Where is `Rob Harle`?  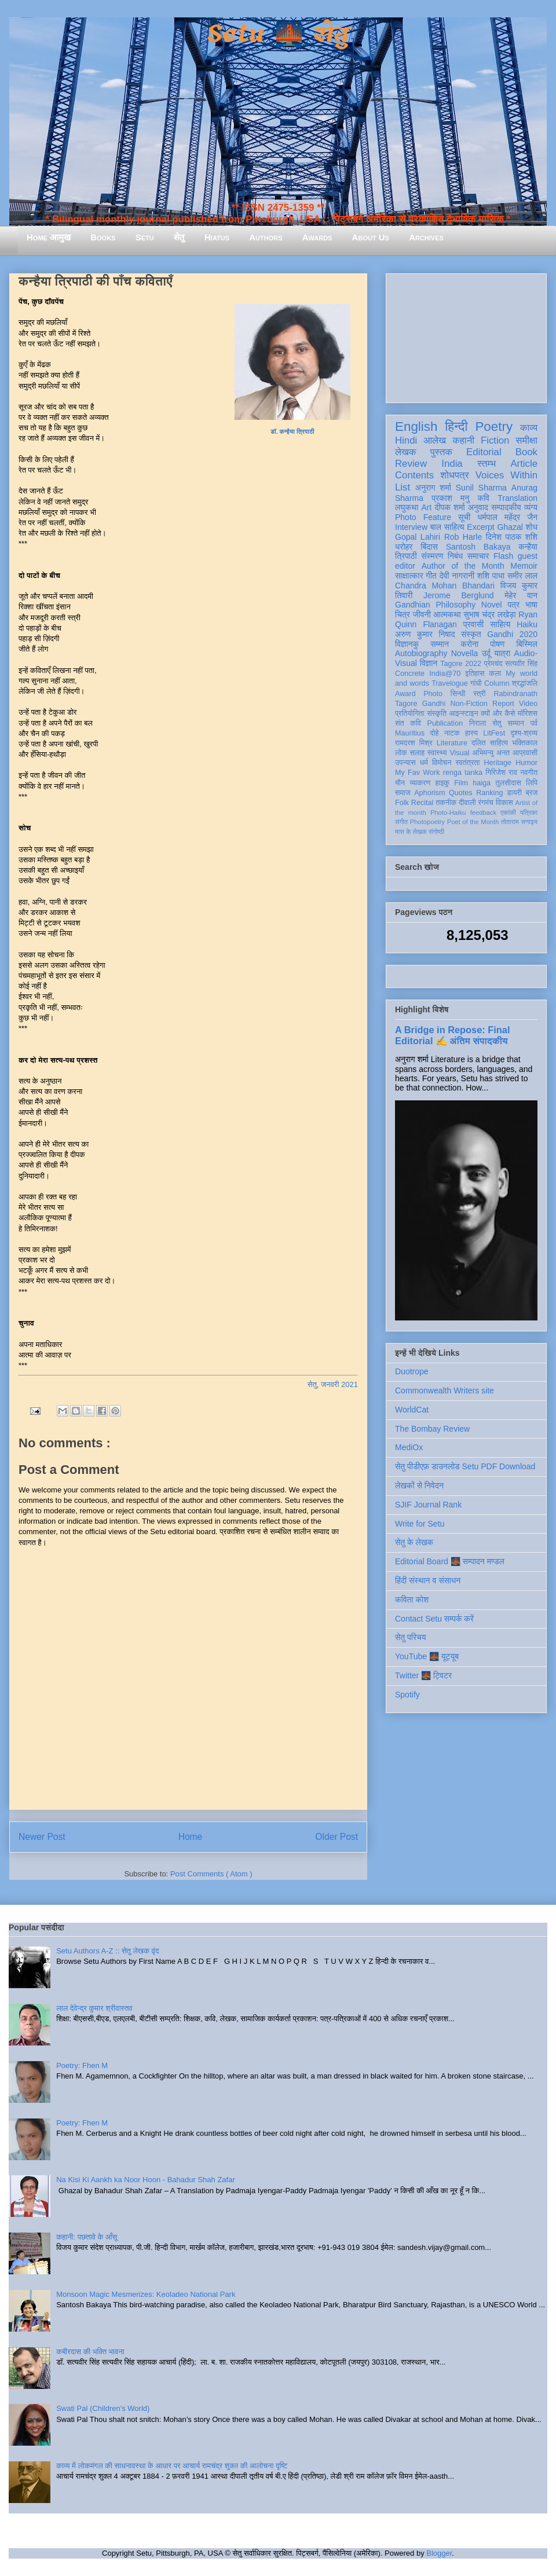 Rob Harle is located at coordinates (463, 536).